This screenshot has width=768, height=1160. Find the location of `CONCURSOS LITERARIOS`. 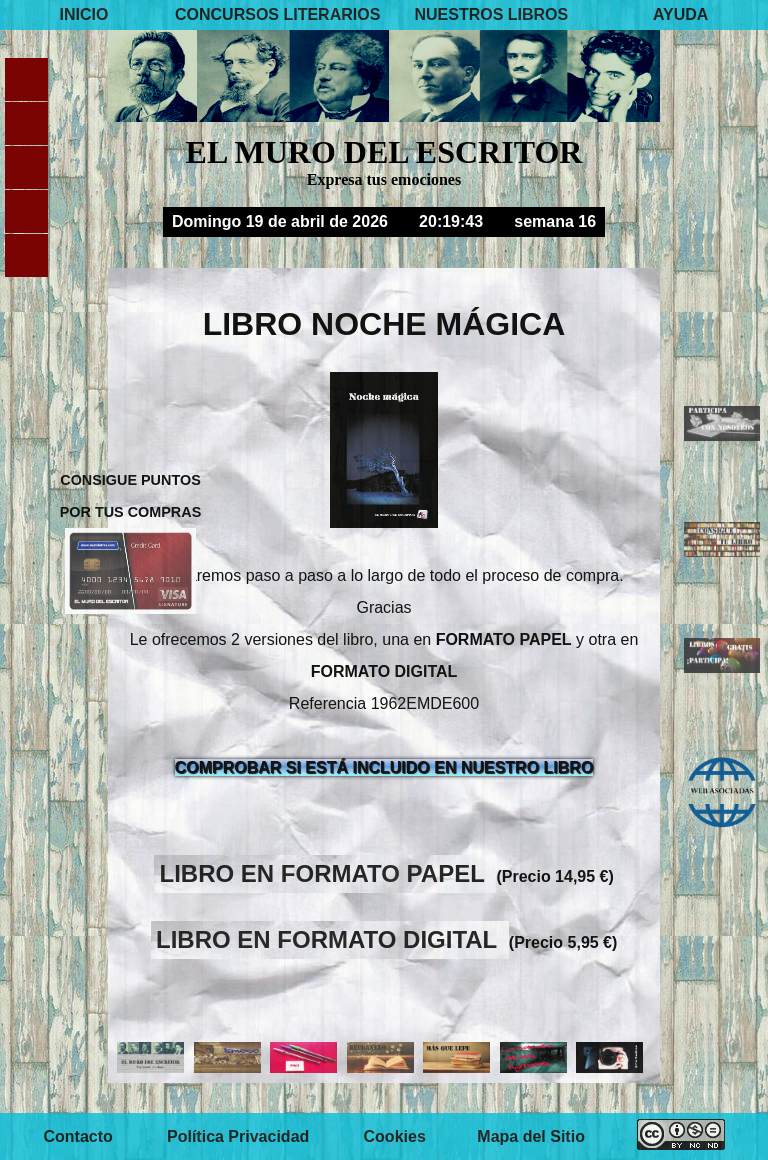

CONCURSOS LITERARIOS is located at coordinates (277, 14).